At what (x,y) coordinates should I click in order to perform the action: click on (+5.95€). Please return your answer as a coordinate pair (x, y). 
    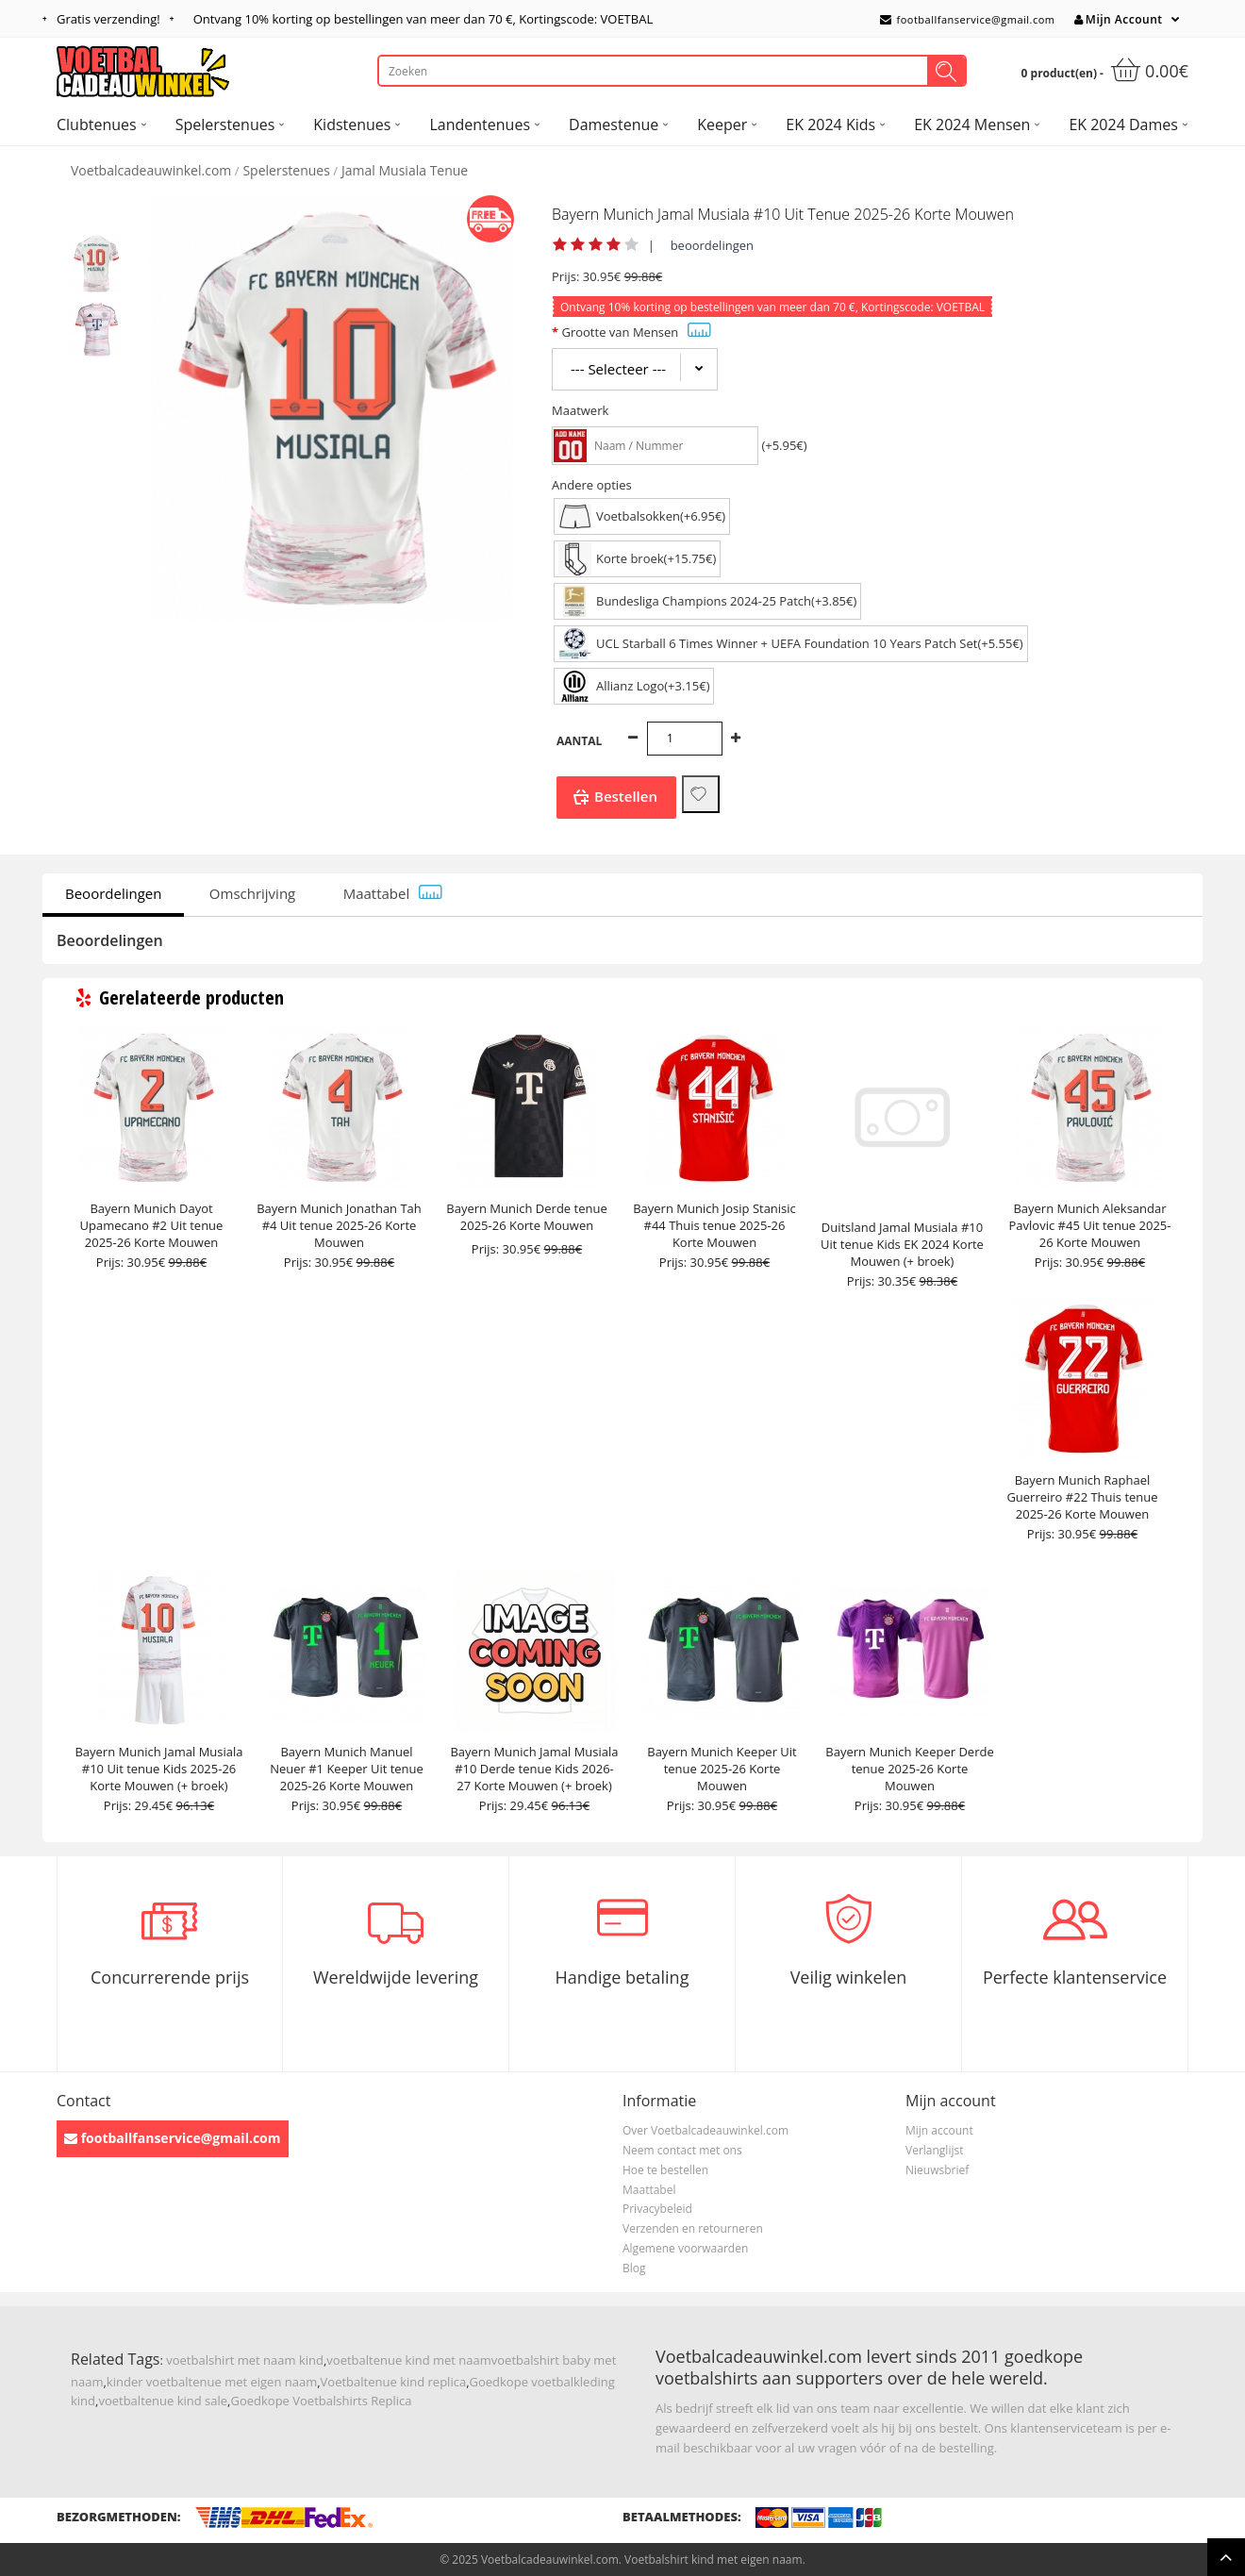
    Looking at the image, I should click on (783, 445).